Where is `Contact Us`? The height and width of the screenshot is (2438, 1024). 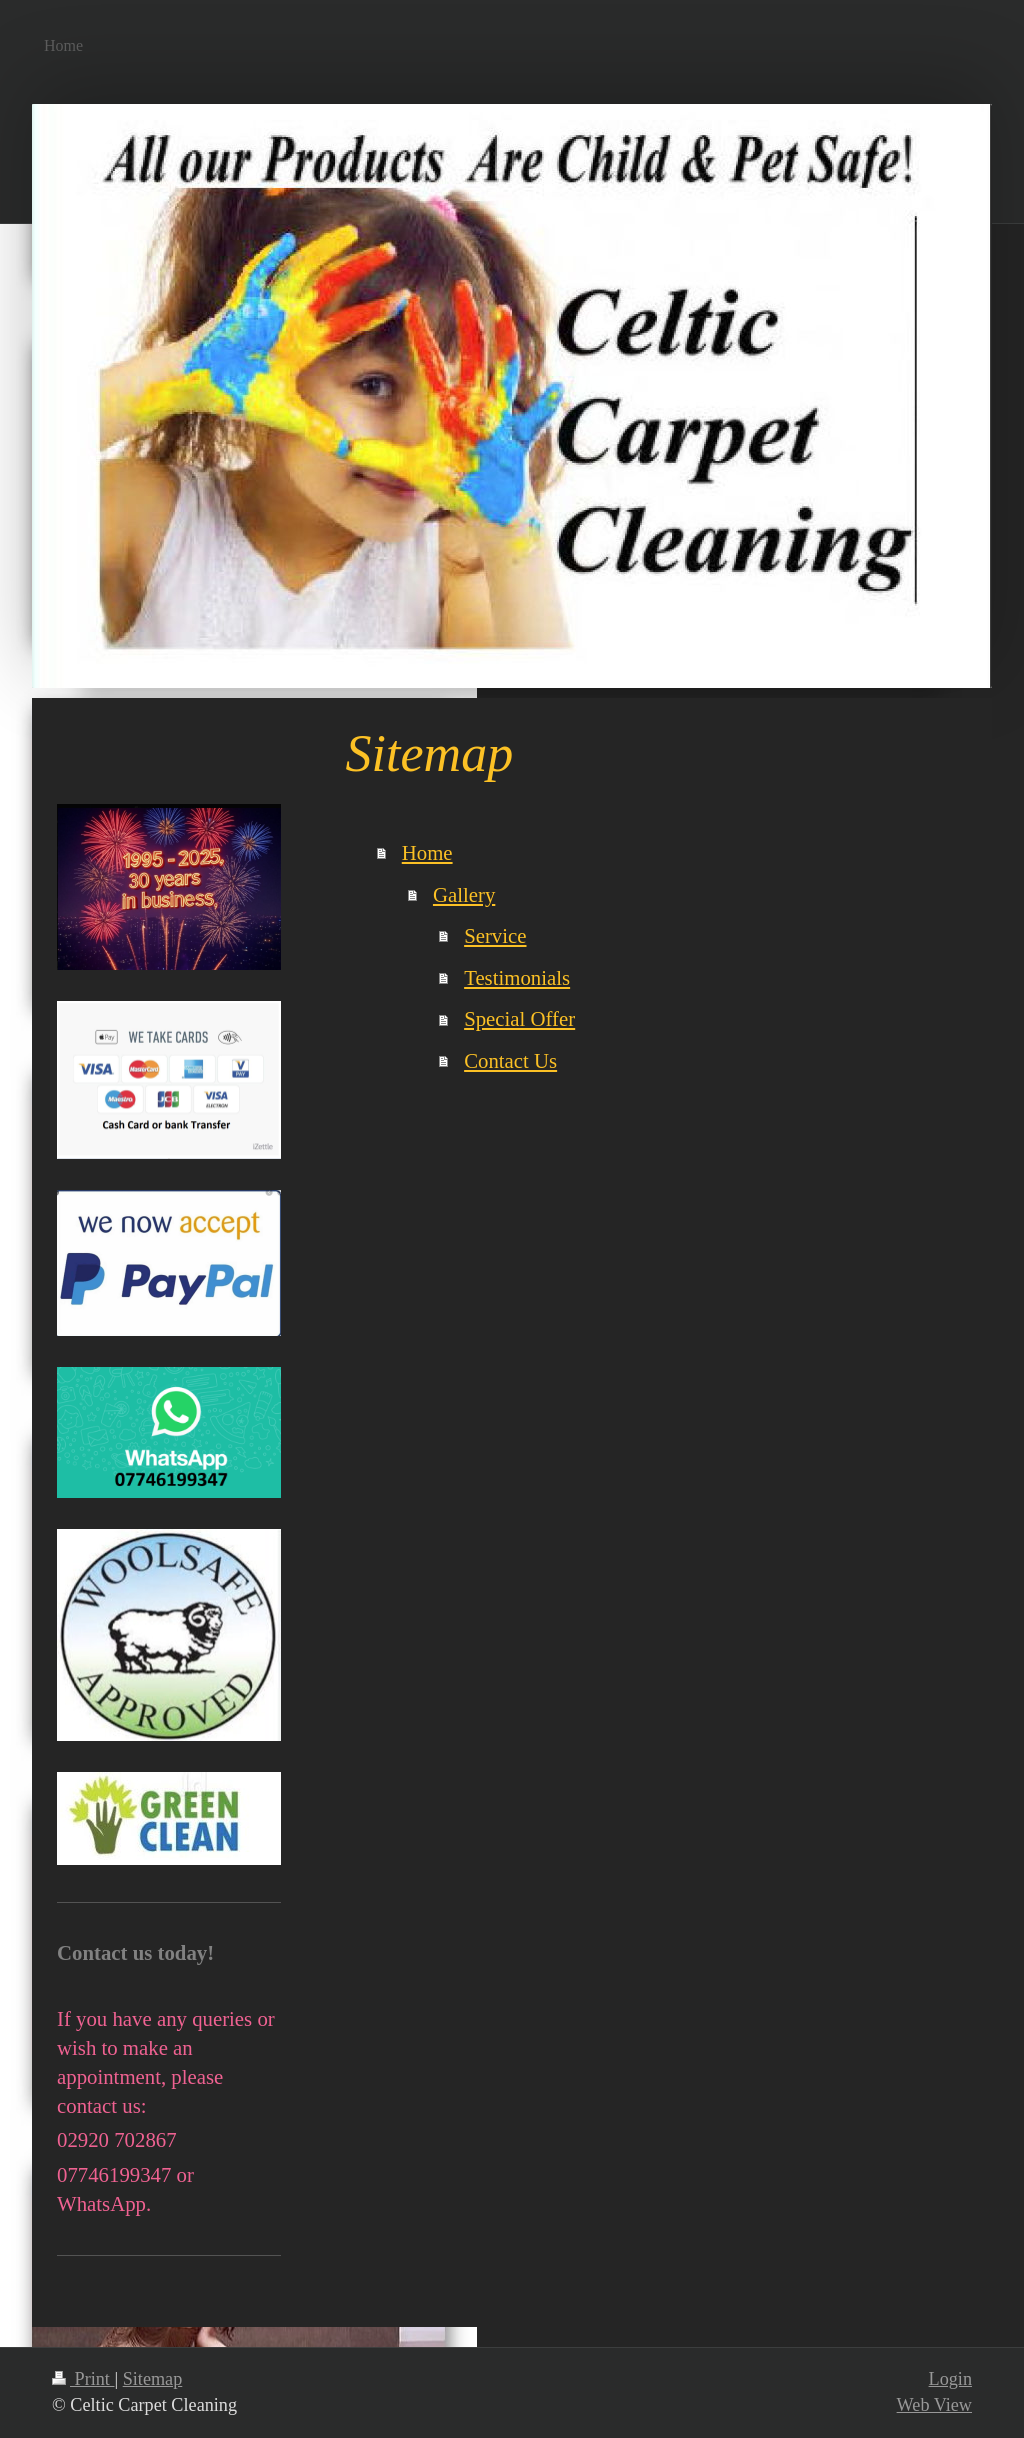
Contact Us is located at coordinates (510, 1060).